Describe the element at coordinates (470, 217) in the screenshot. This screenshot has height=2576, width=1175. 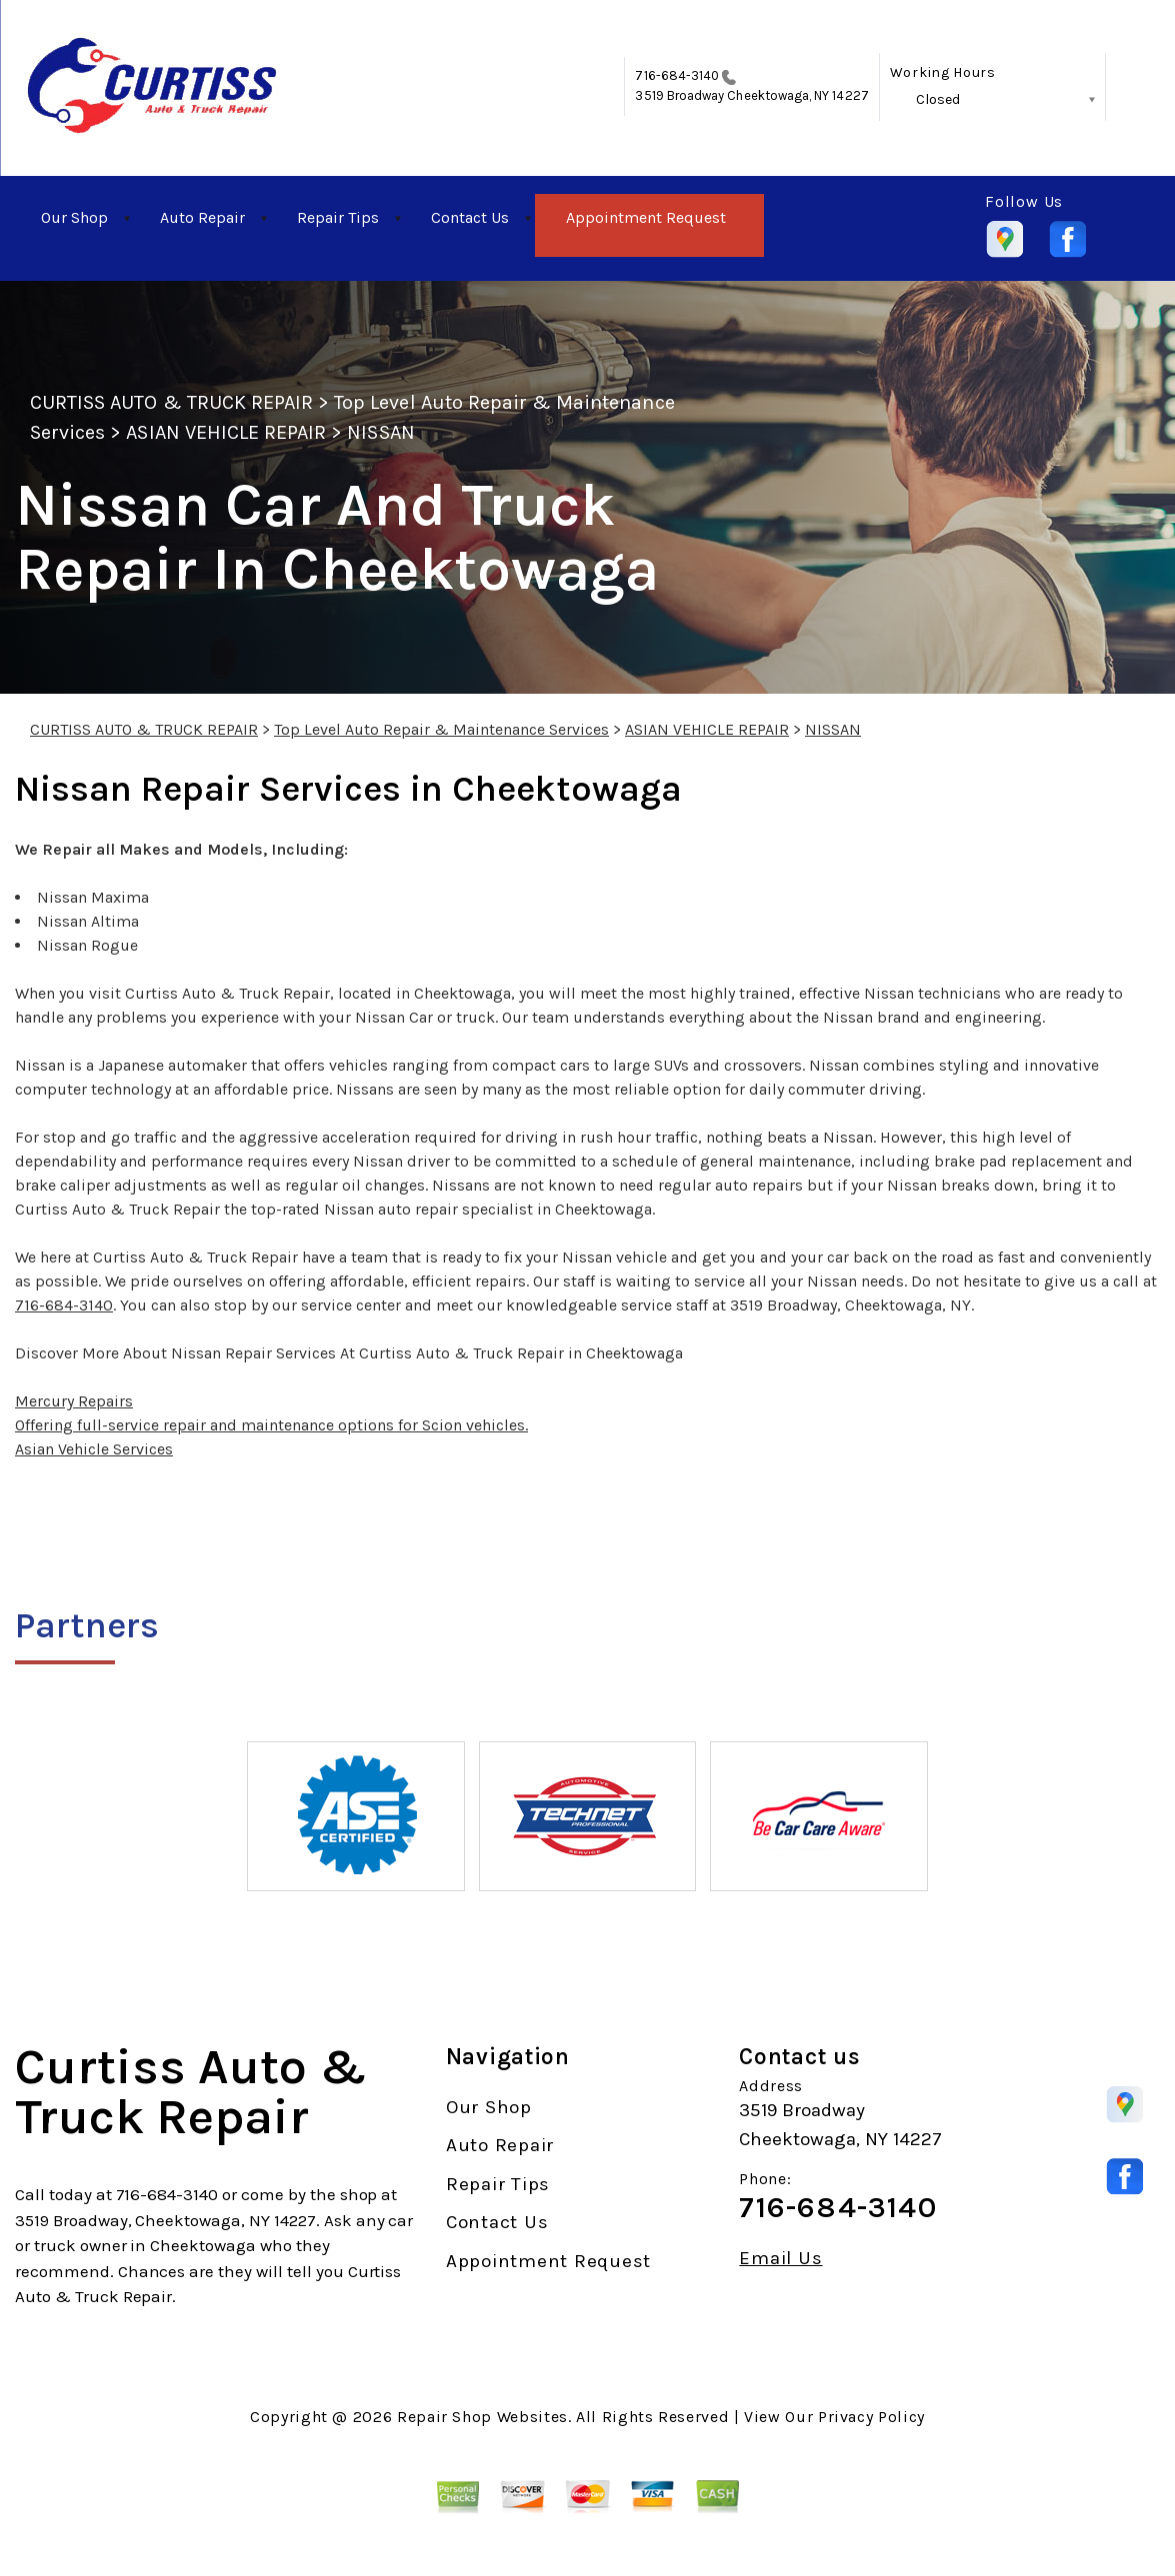
I see `Contact Us` at that location.